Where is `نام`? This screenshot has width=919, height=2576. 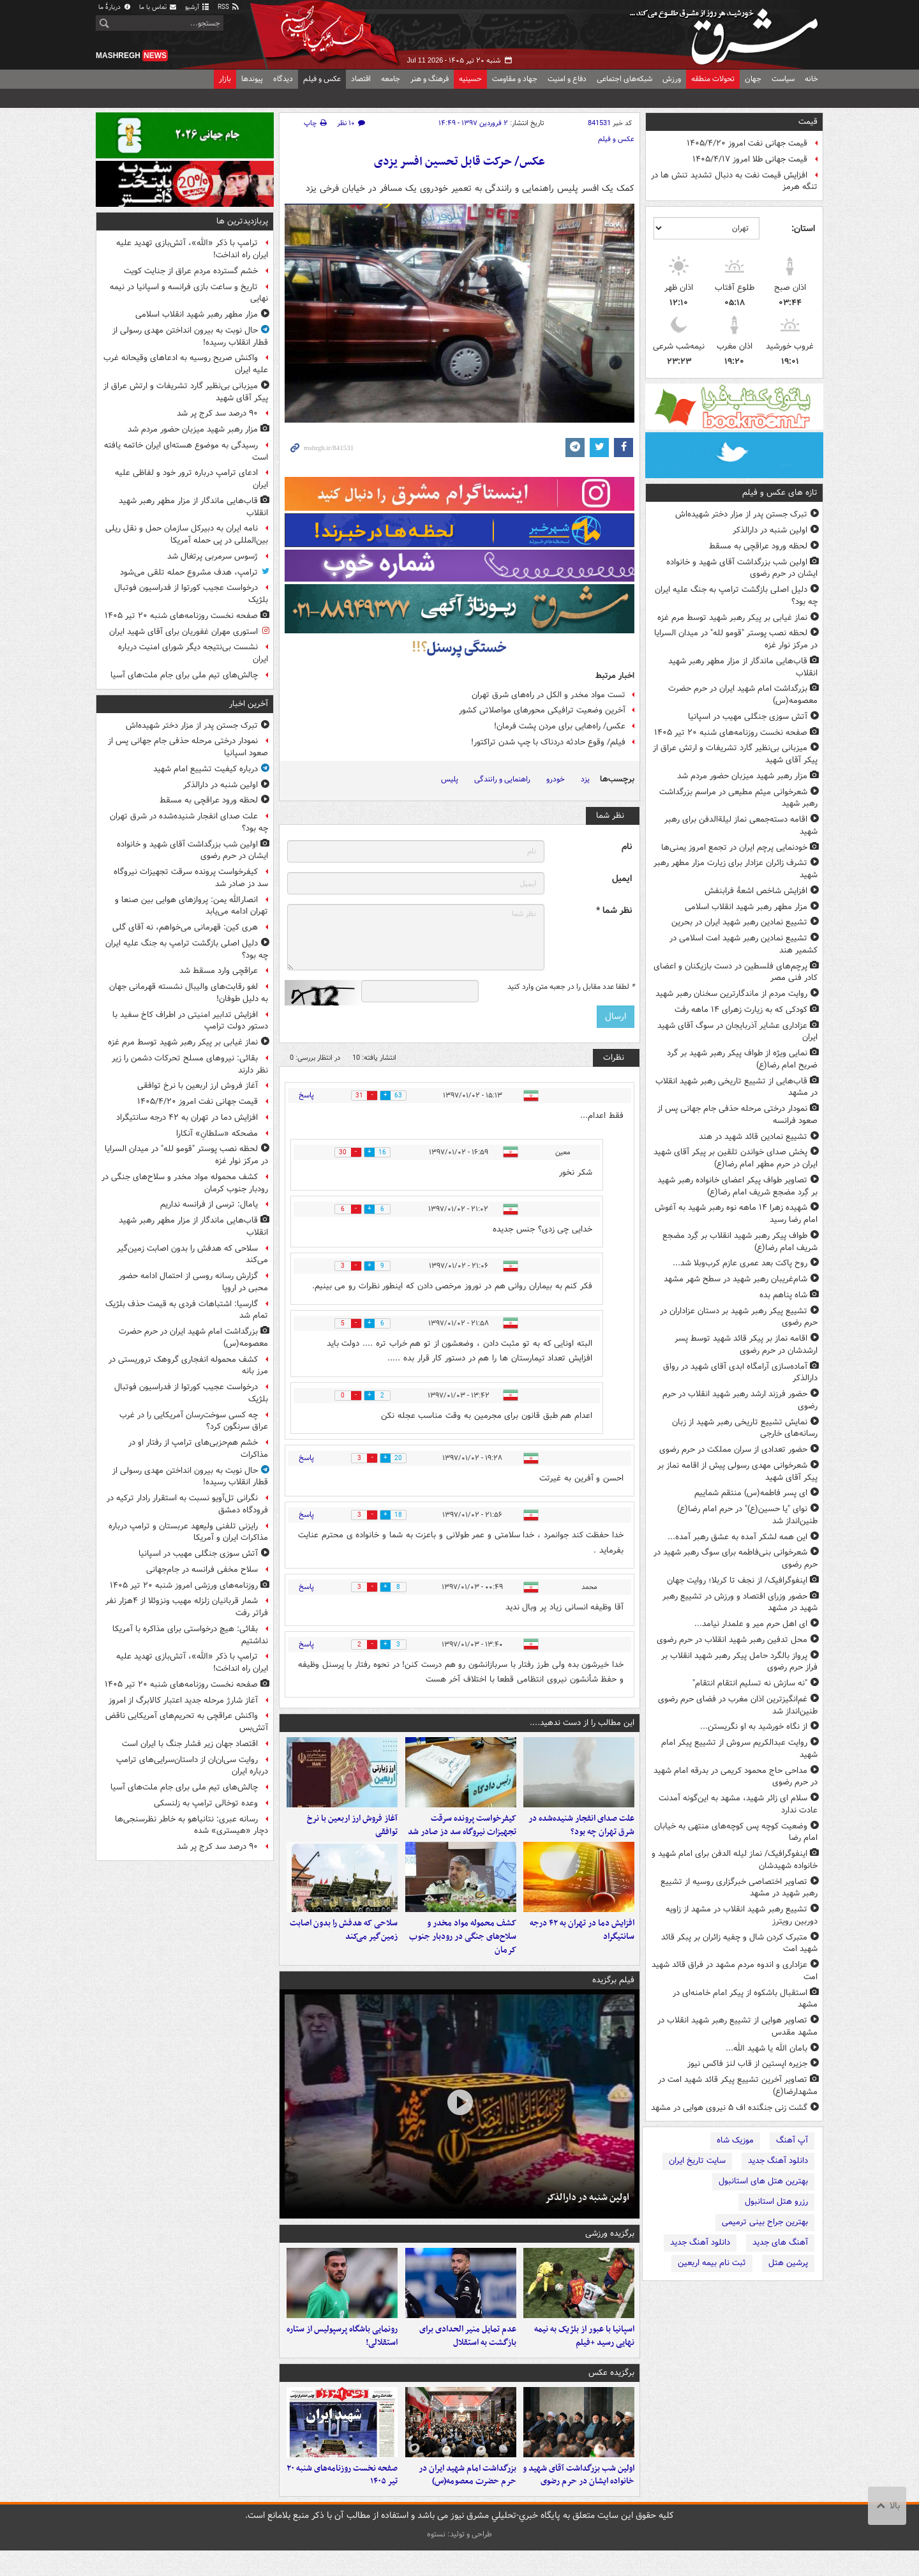 نام is located at coordinates (627, 847).